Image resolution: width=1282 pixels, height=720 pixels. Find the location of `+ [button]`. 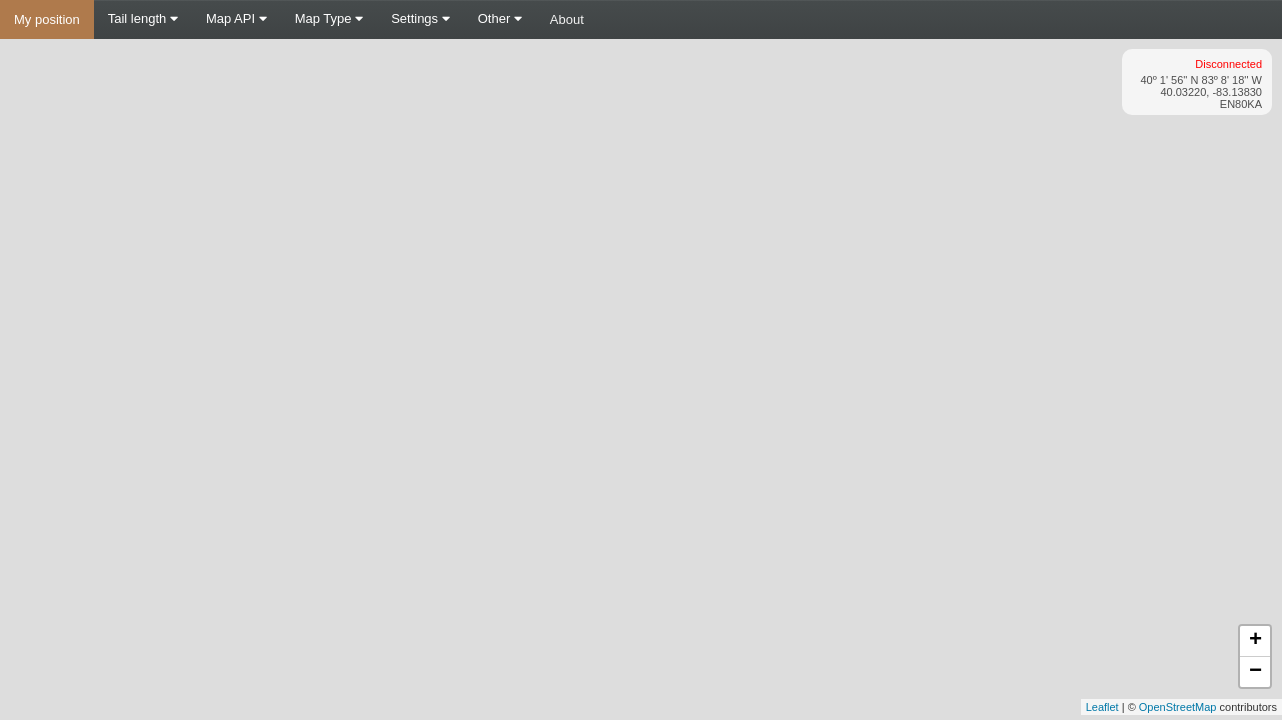

+ [button] is located at coordinates (1255, 641).